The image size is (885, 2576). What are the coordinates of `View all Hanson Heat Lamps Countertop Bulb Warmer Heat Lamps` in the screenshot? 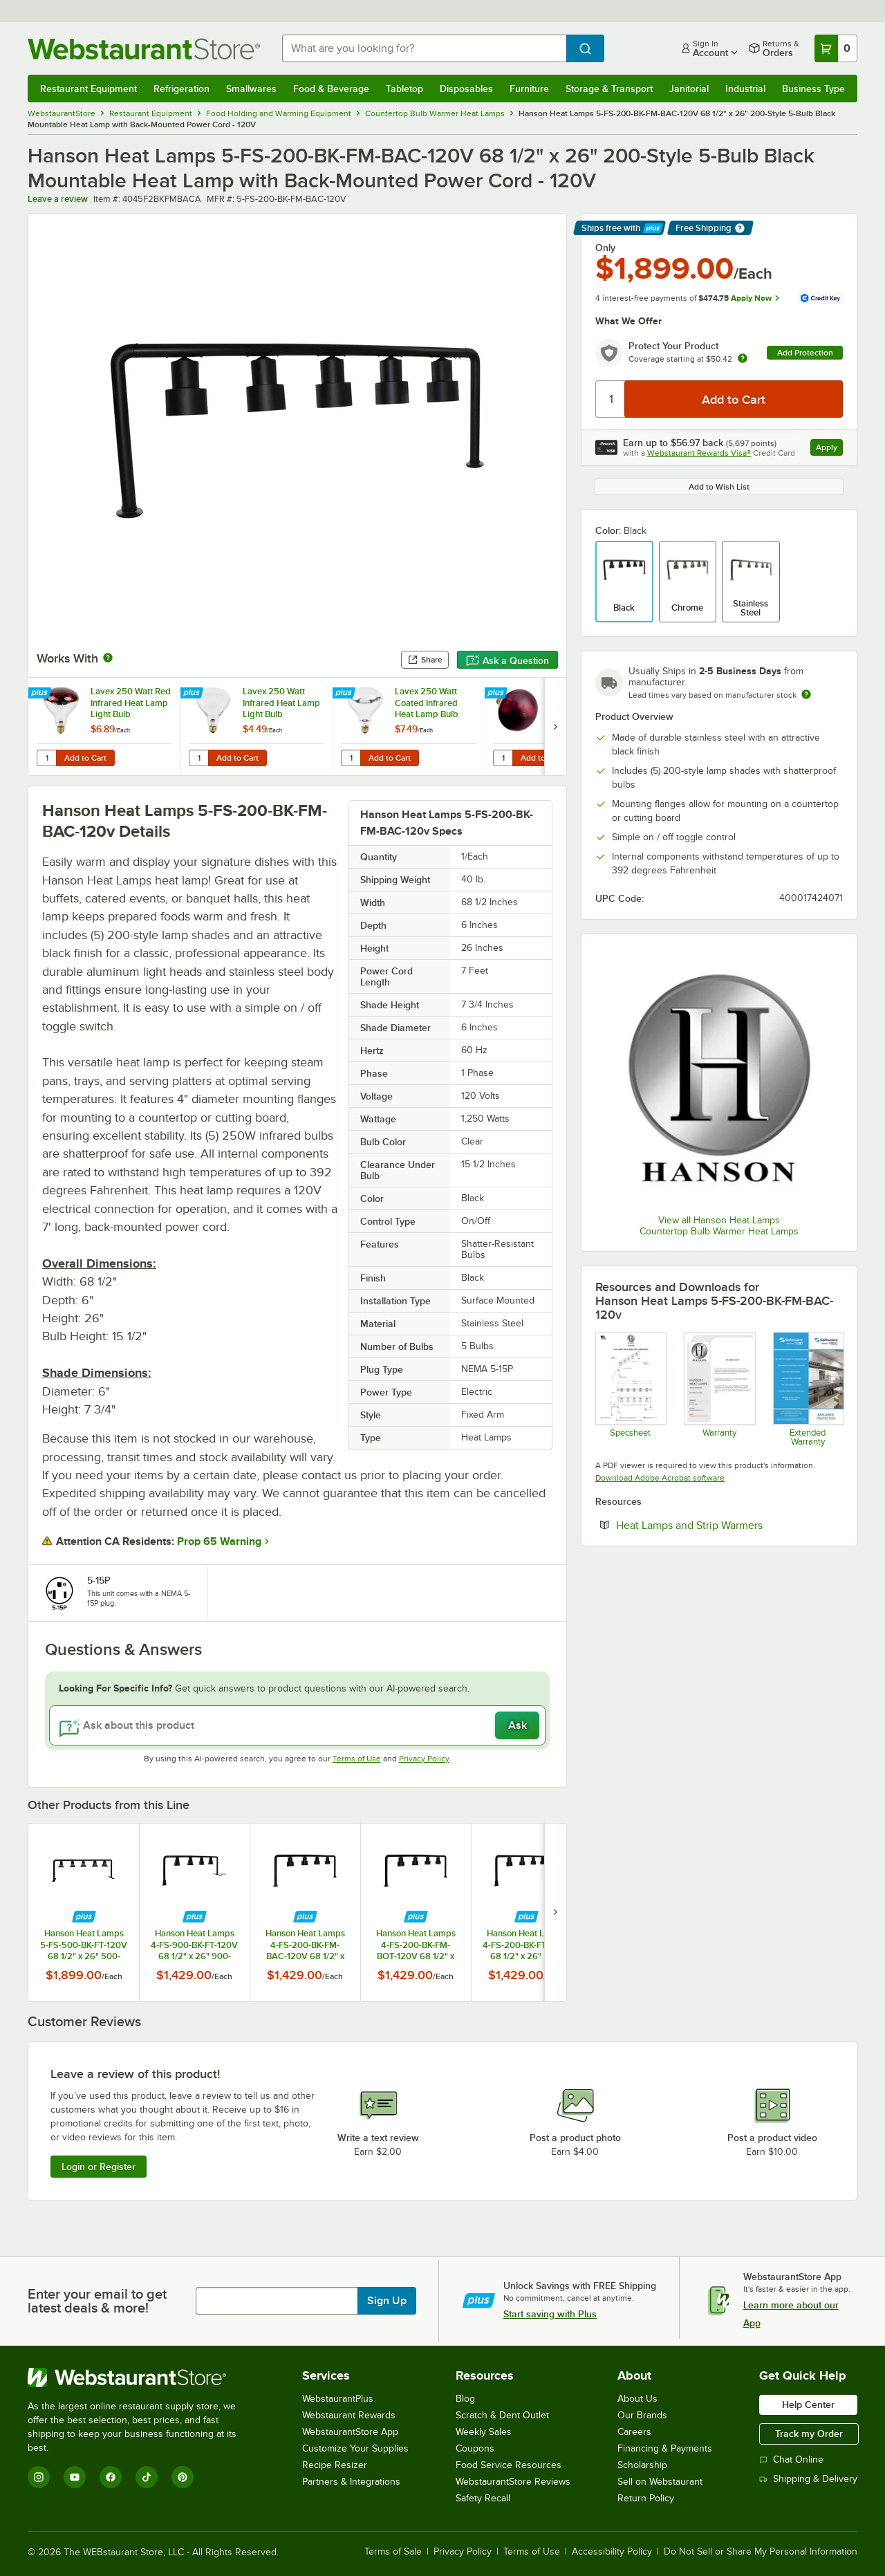 It's located at (719, 1225).